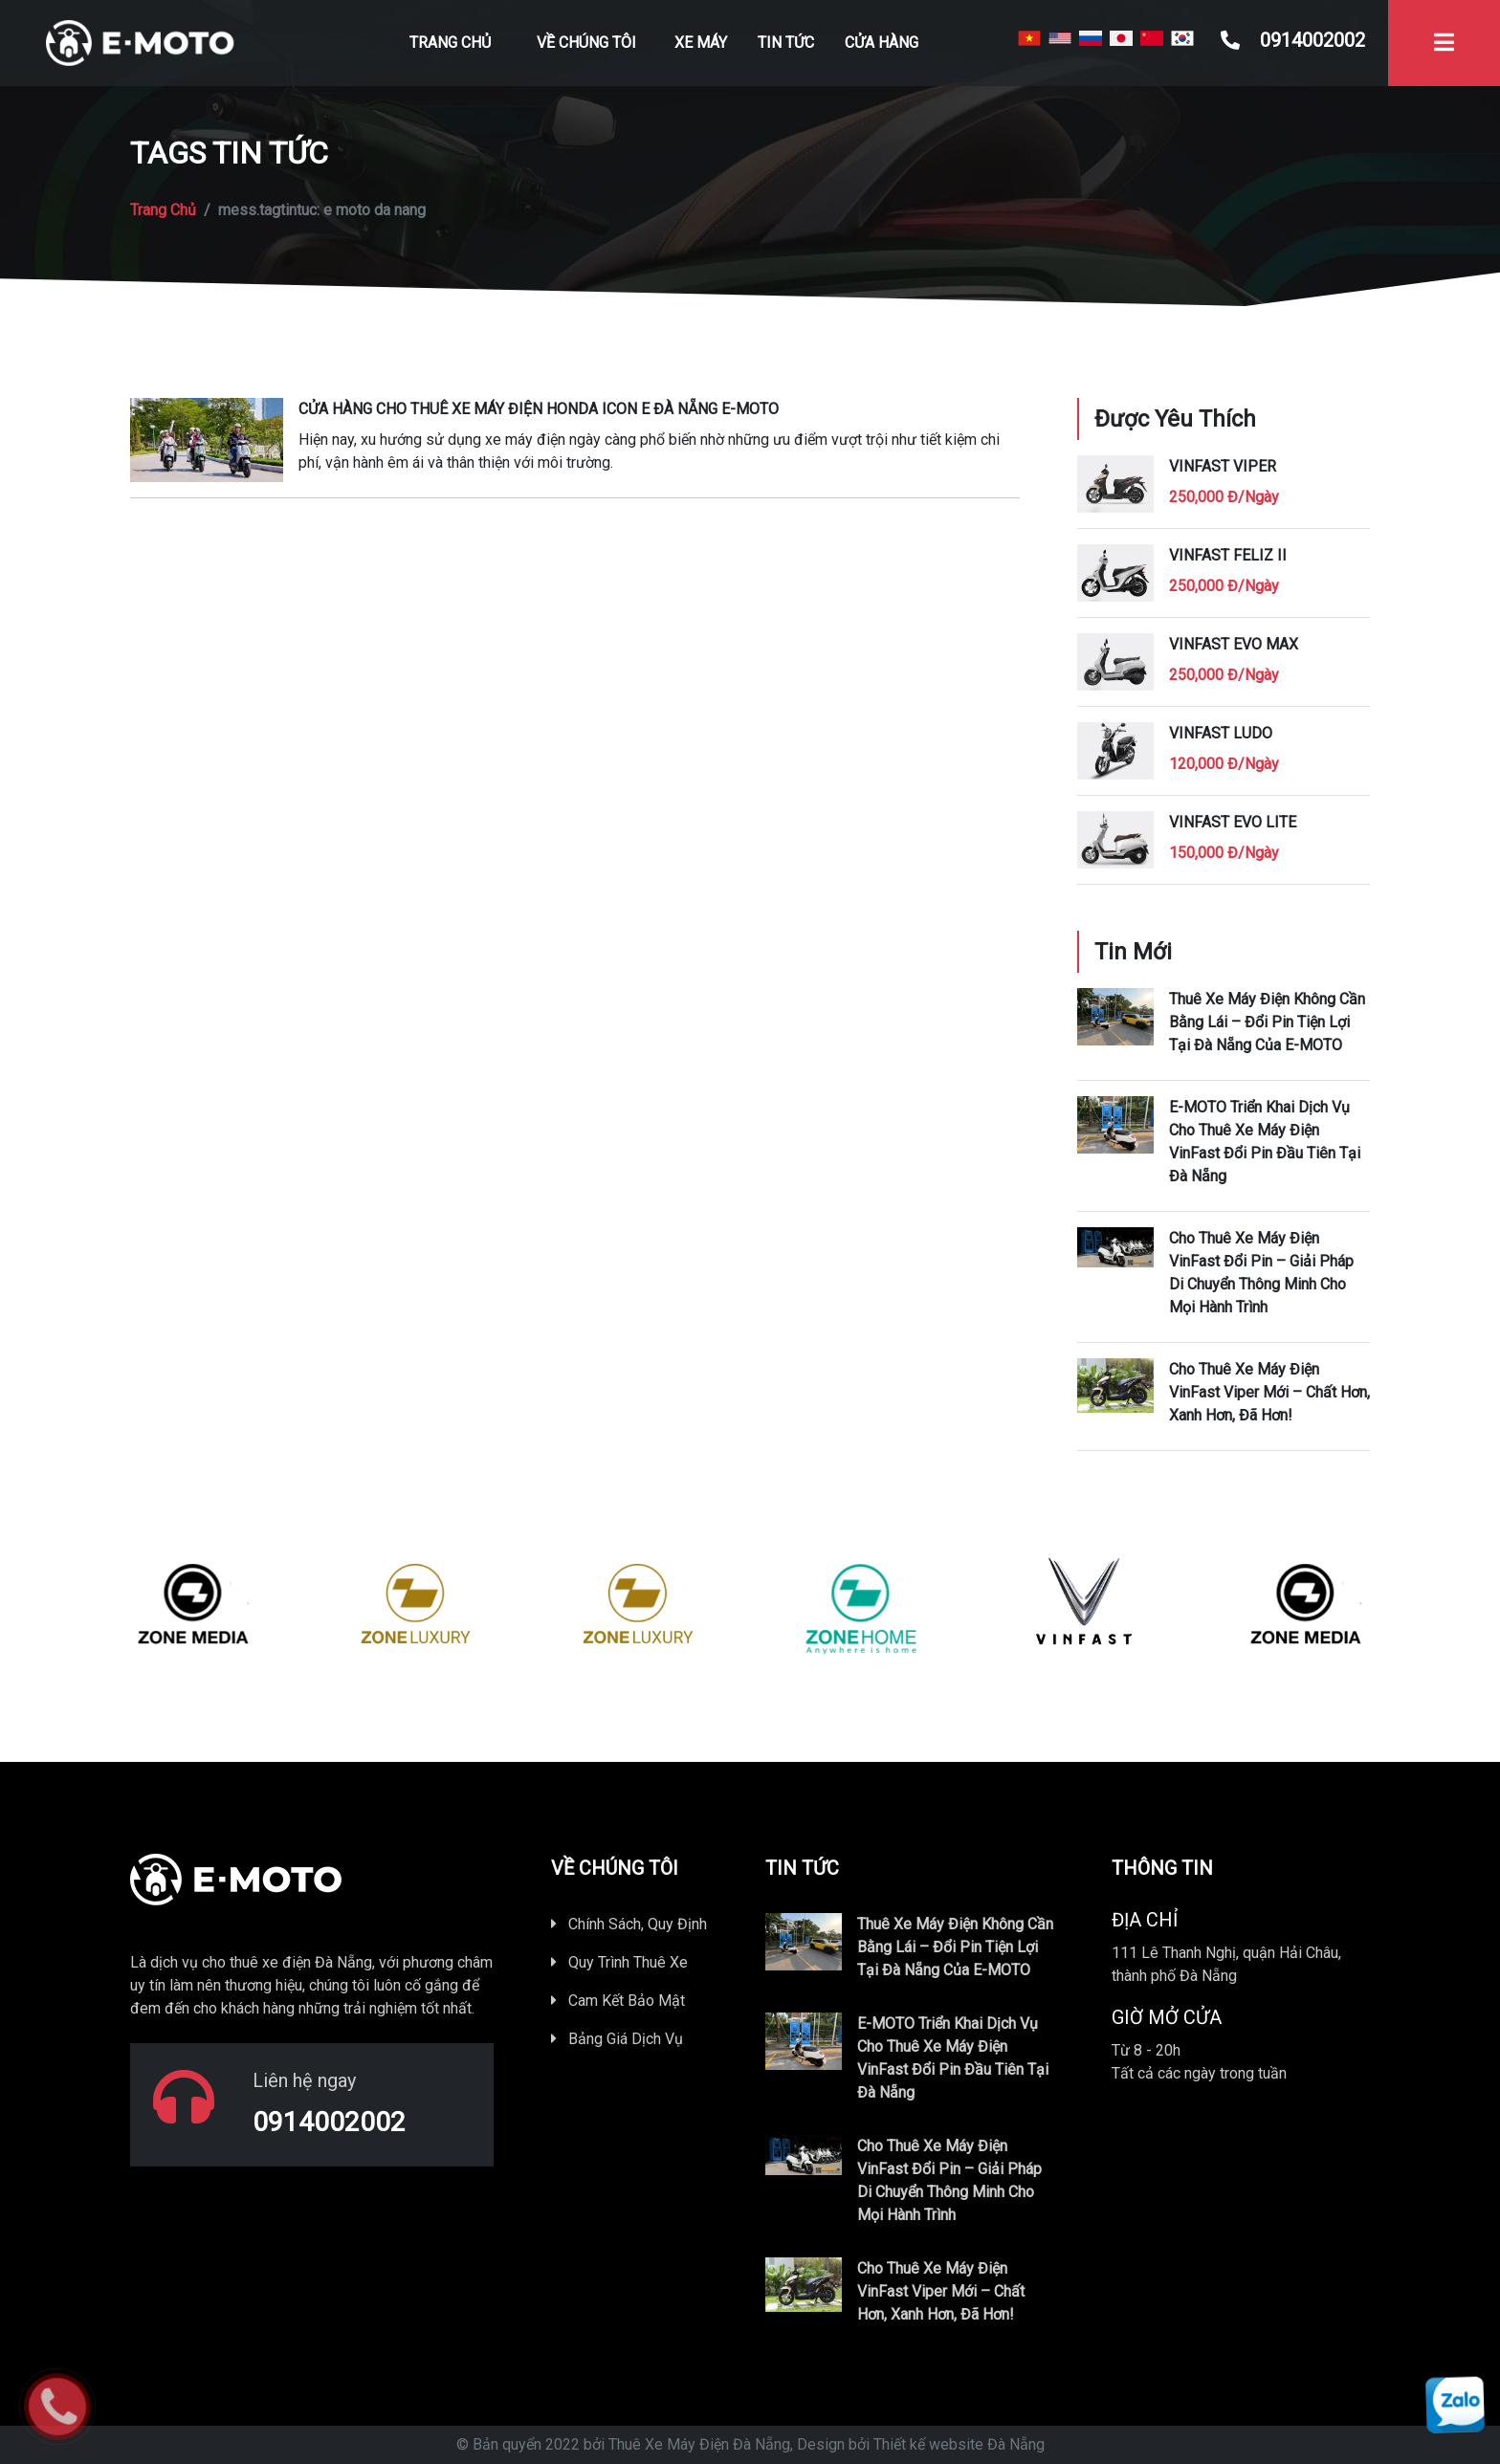  I want to click on Vinfast Viper, so click(1222, 466).